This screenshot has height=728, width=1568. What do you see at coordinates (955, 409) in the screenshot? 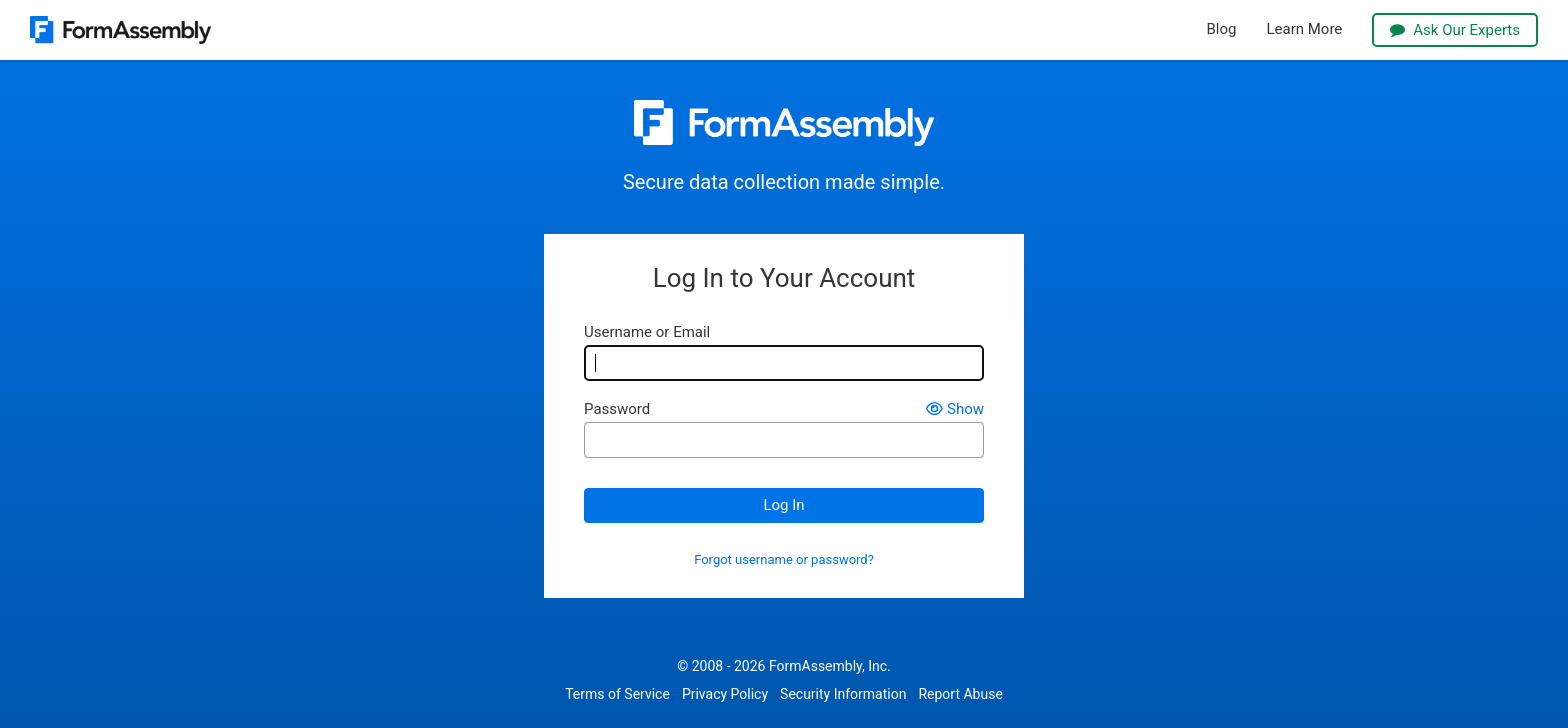
I see `Show` at bounding box center [955, 409].